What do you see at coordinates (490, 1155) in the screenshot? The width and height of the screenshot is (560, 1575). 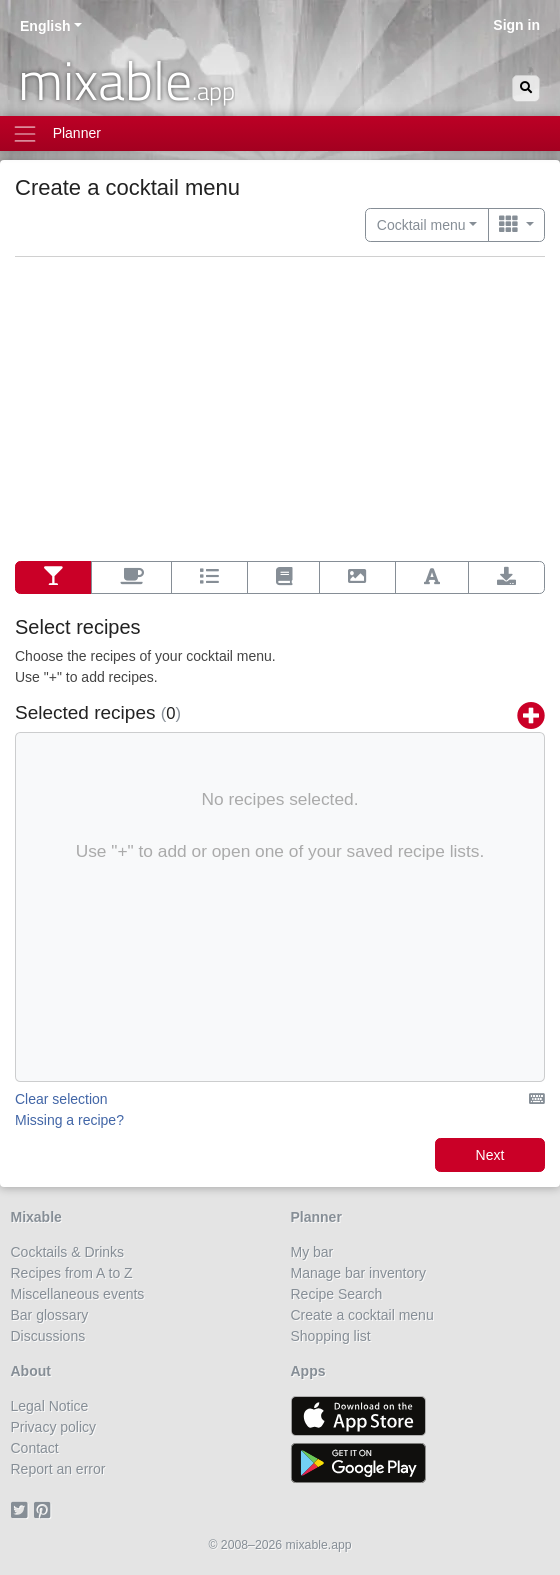 I see `Next` at bounding box center [490, 1155].